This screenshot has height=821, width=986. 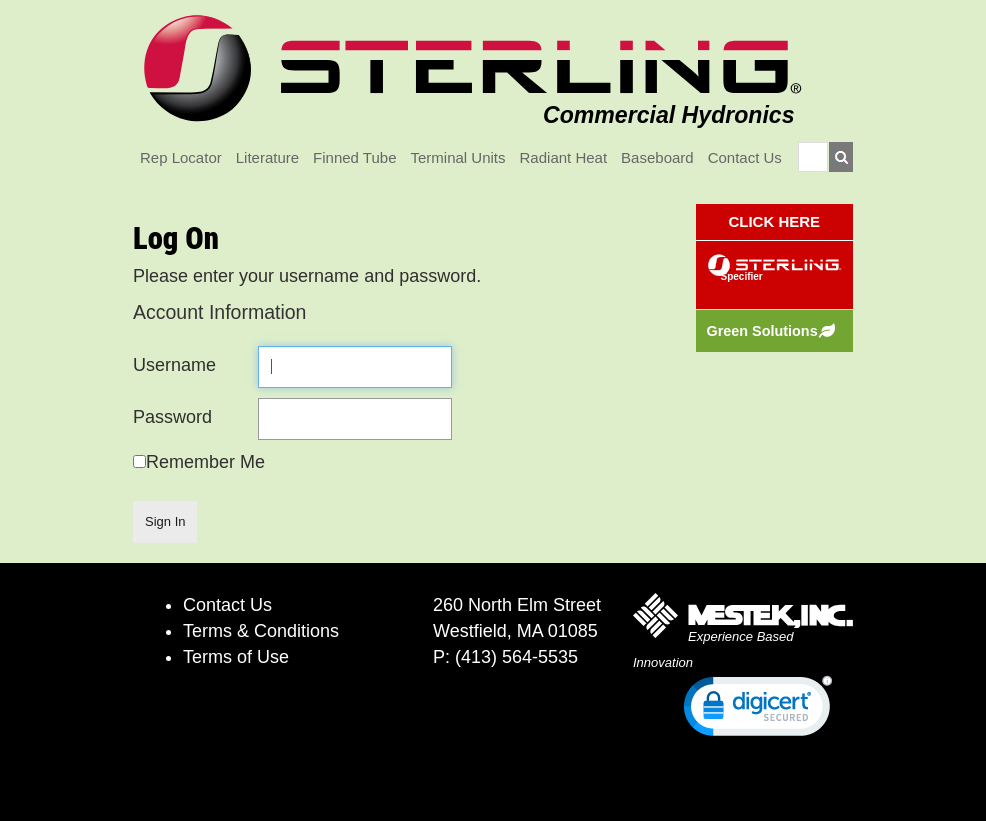 What do you see at coordinates (267, 157) in the screenshot?
I see `Literature` at bounding box center [267, 157].